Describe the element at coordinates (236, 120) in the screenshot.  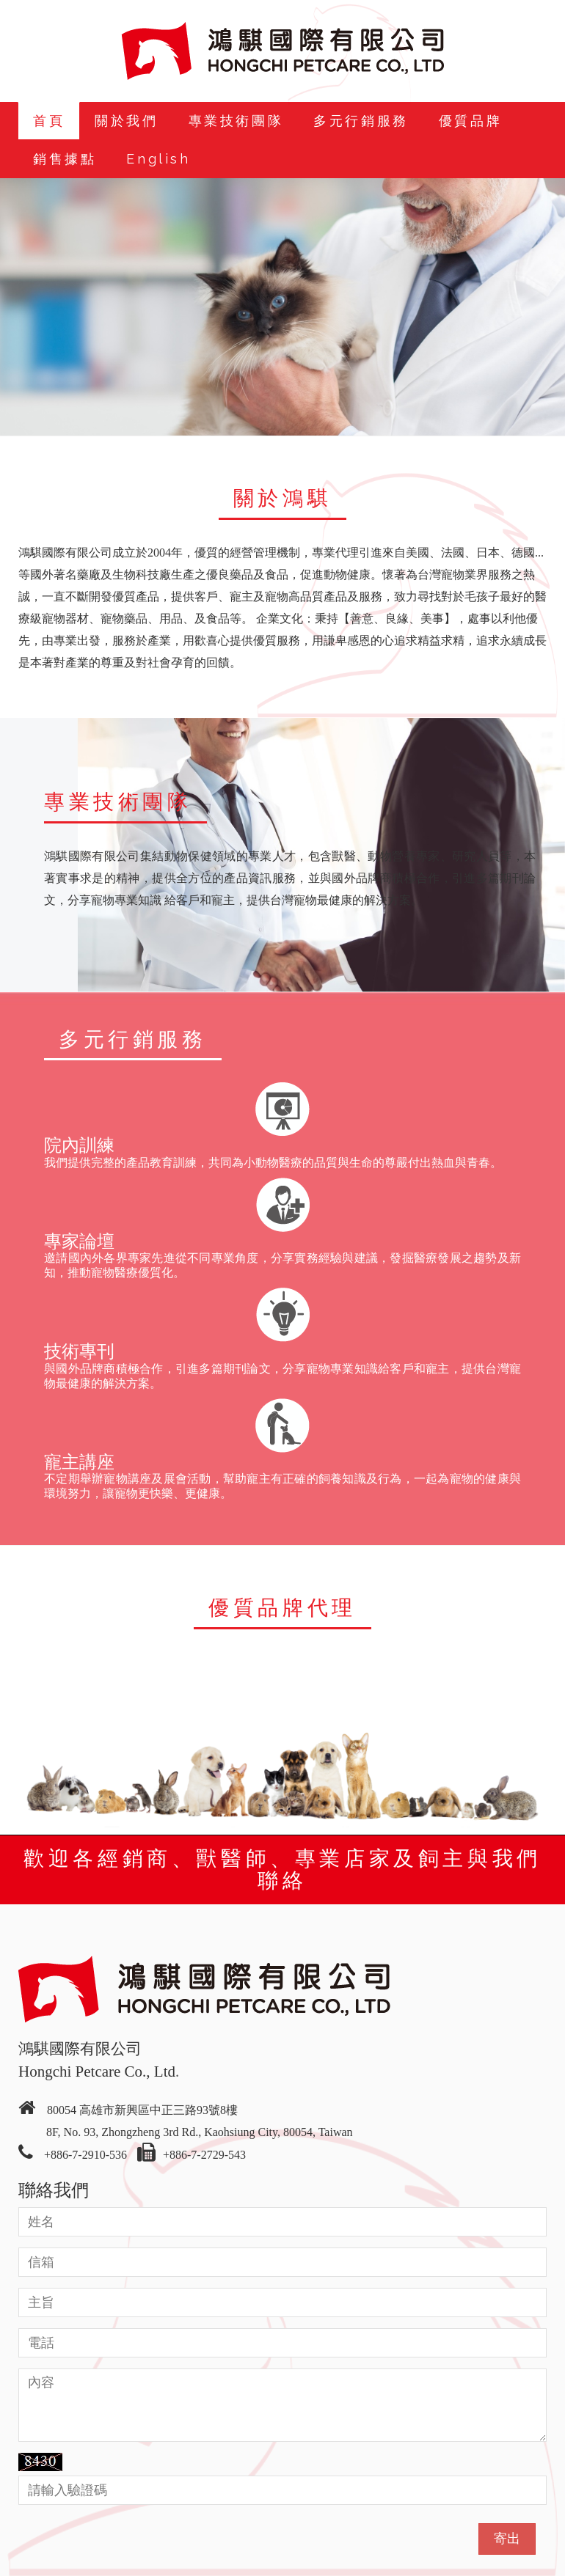
I see `專業技術團隊` at that location.